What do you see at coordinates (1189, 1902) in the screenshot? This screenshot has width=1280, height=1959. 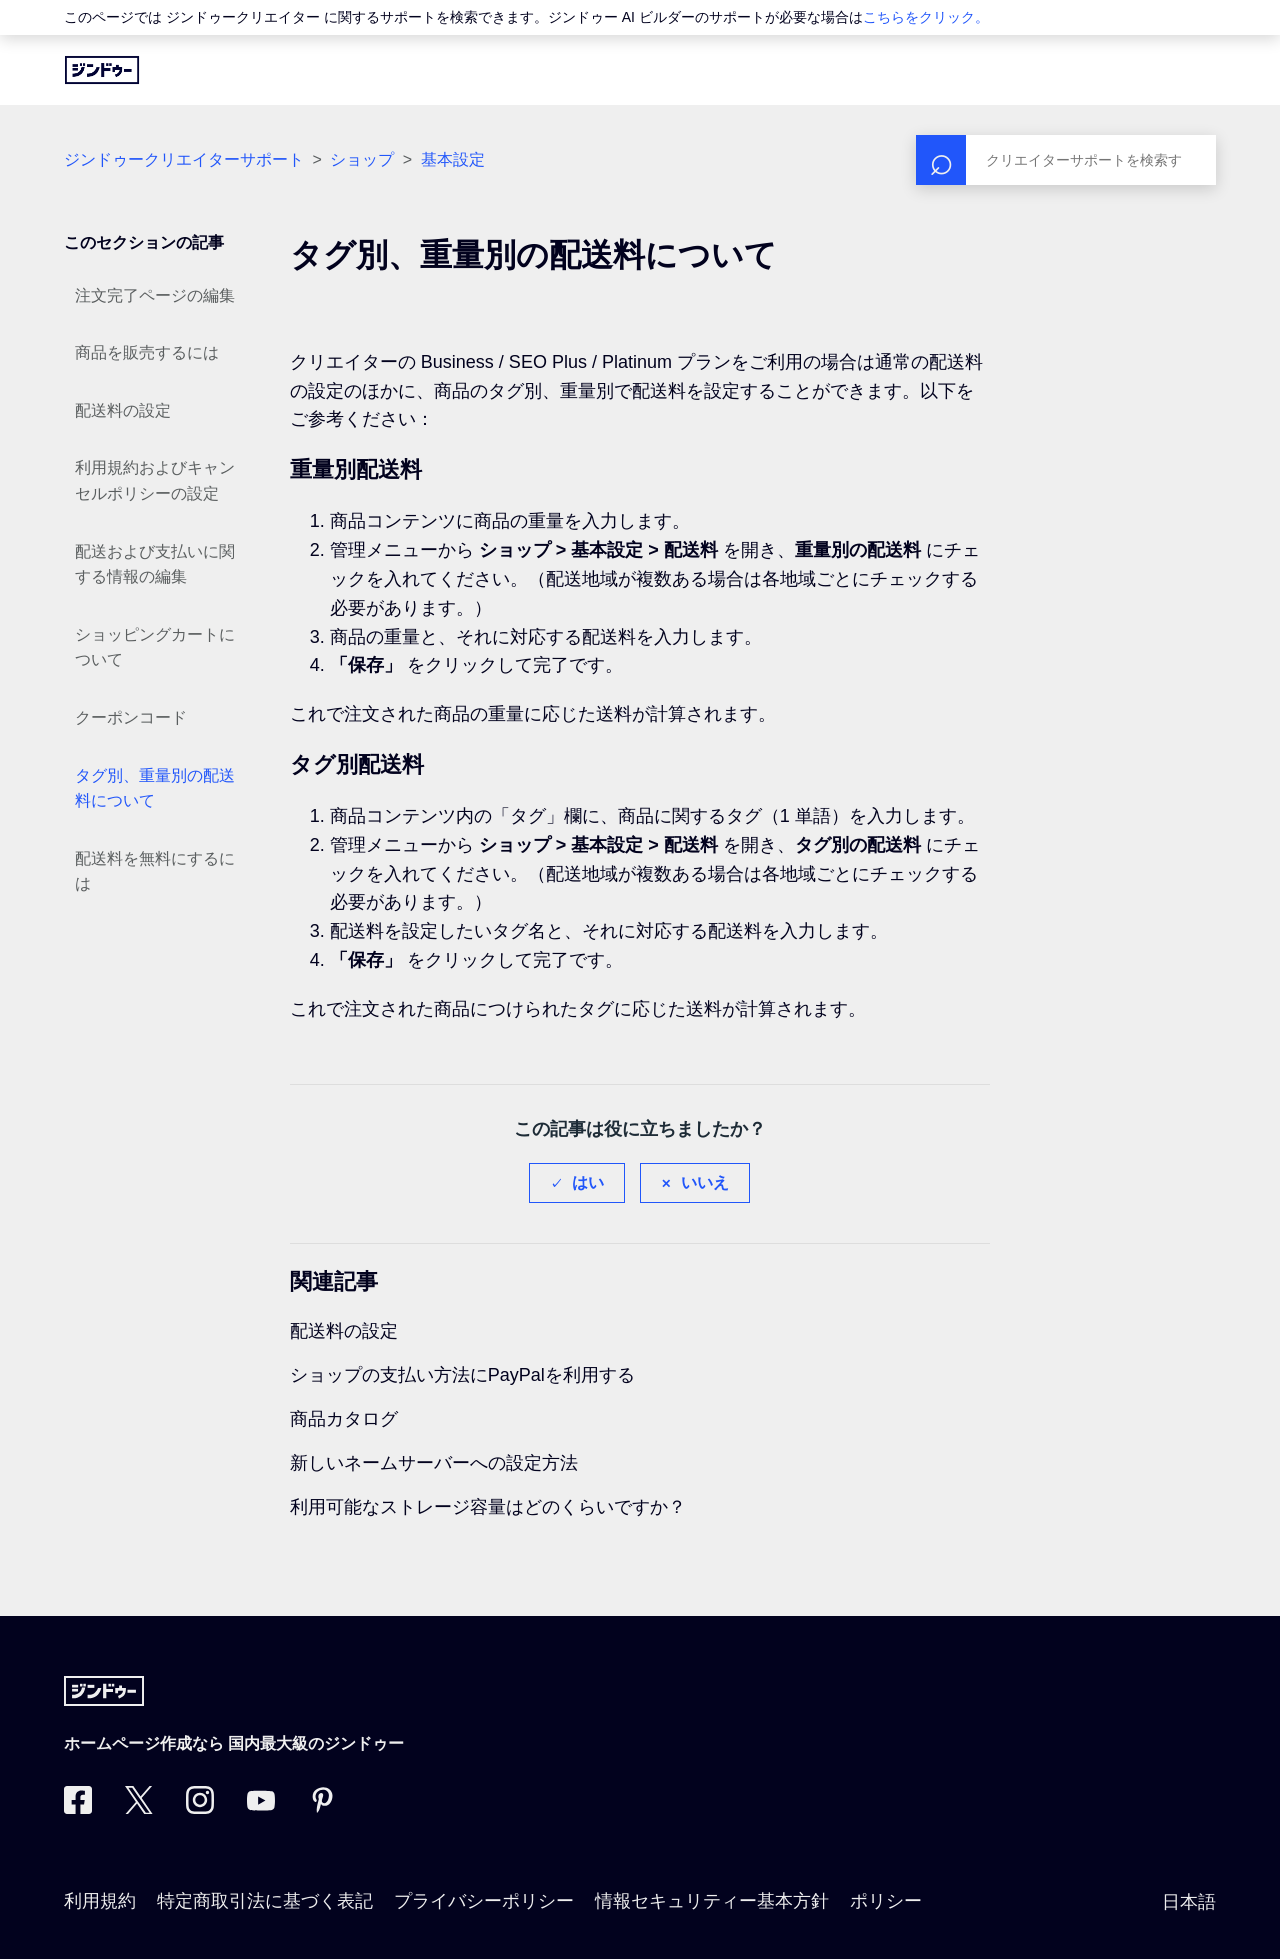 I see `日本語` at bounding box center [1189, 1902].